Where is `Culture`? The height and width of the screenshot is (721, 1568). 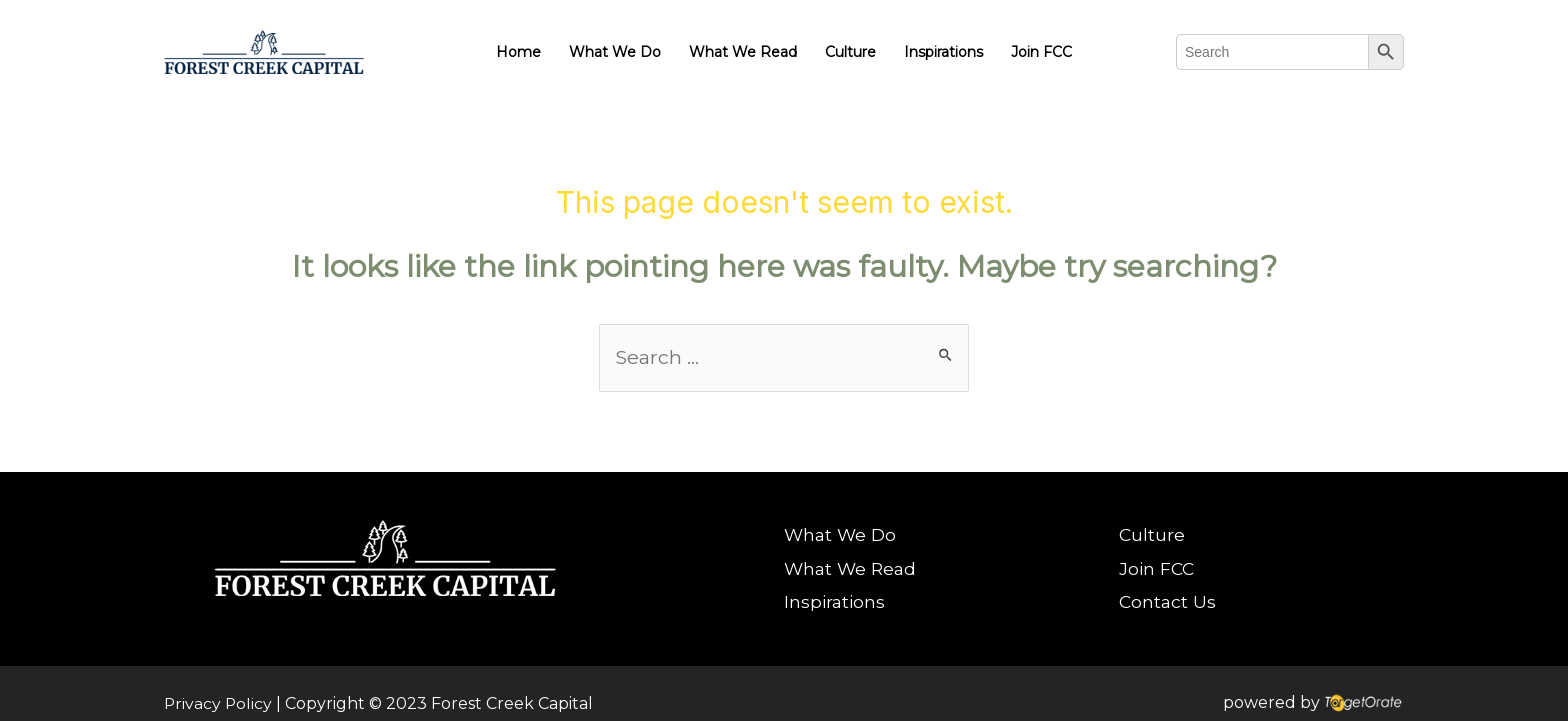
Culture is located at coordinates (850, 52).